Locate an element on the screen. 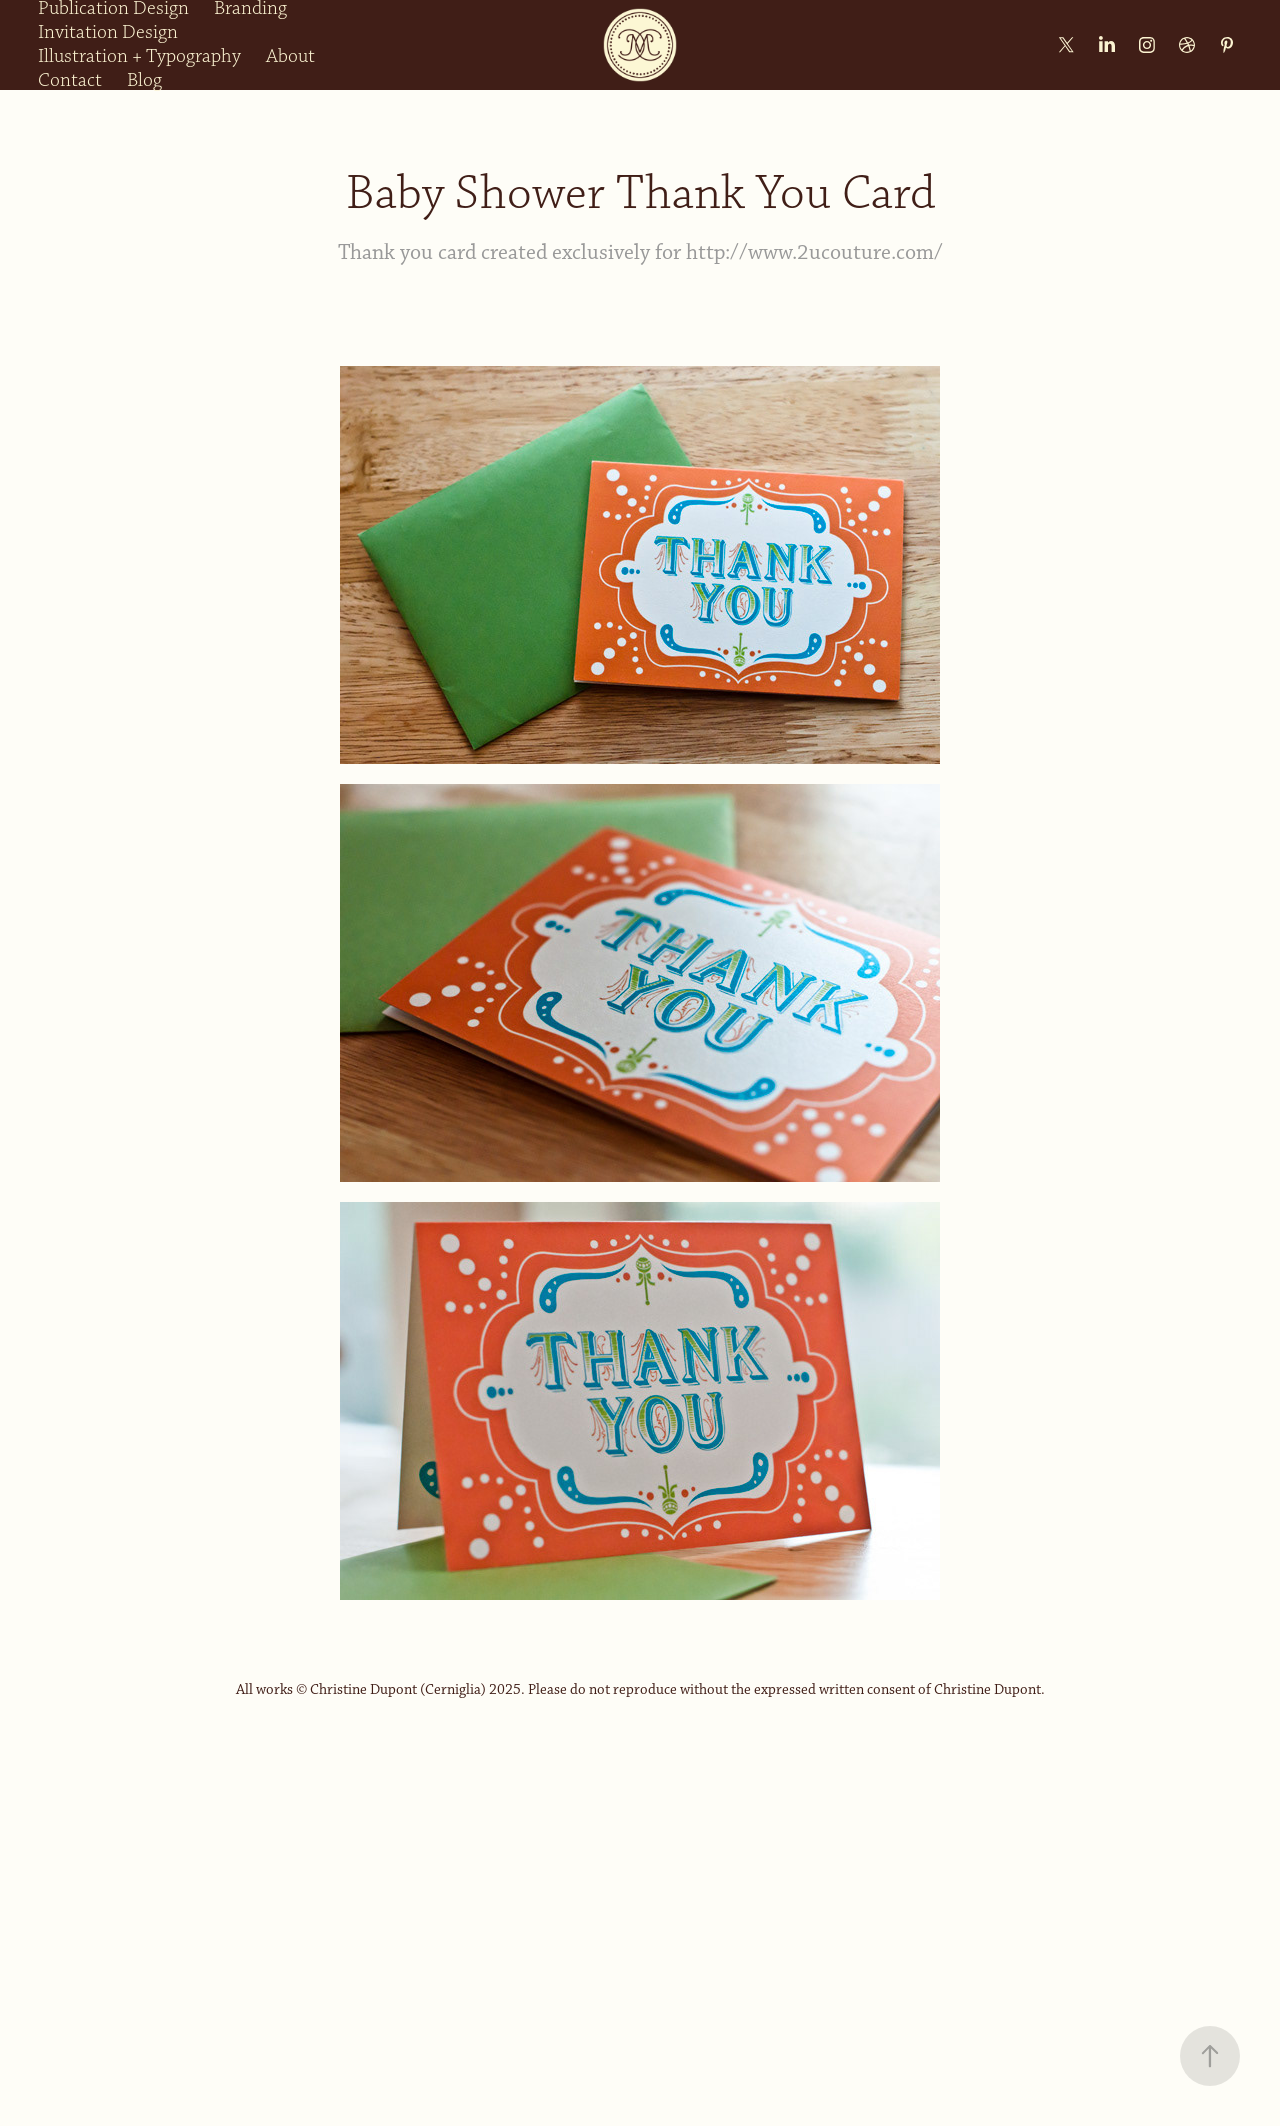 This screenshot has height=2126, width=1280. Contact is located at coordinates (70, 80).